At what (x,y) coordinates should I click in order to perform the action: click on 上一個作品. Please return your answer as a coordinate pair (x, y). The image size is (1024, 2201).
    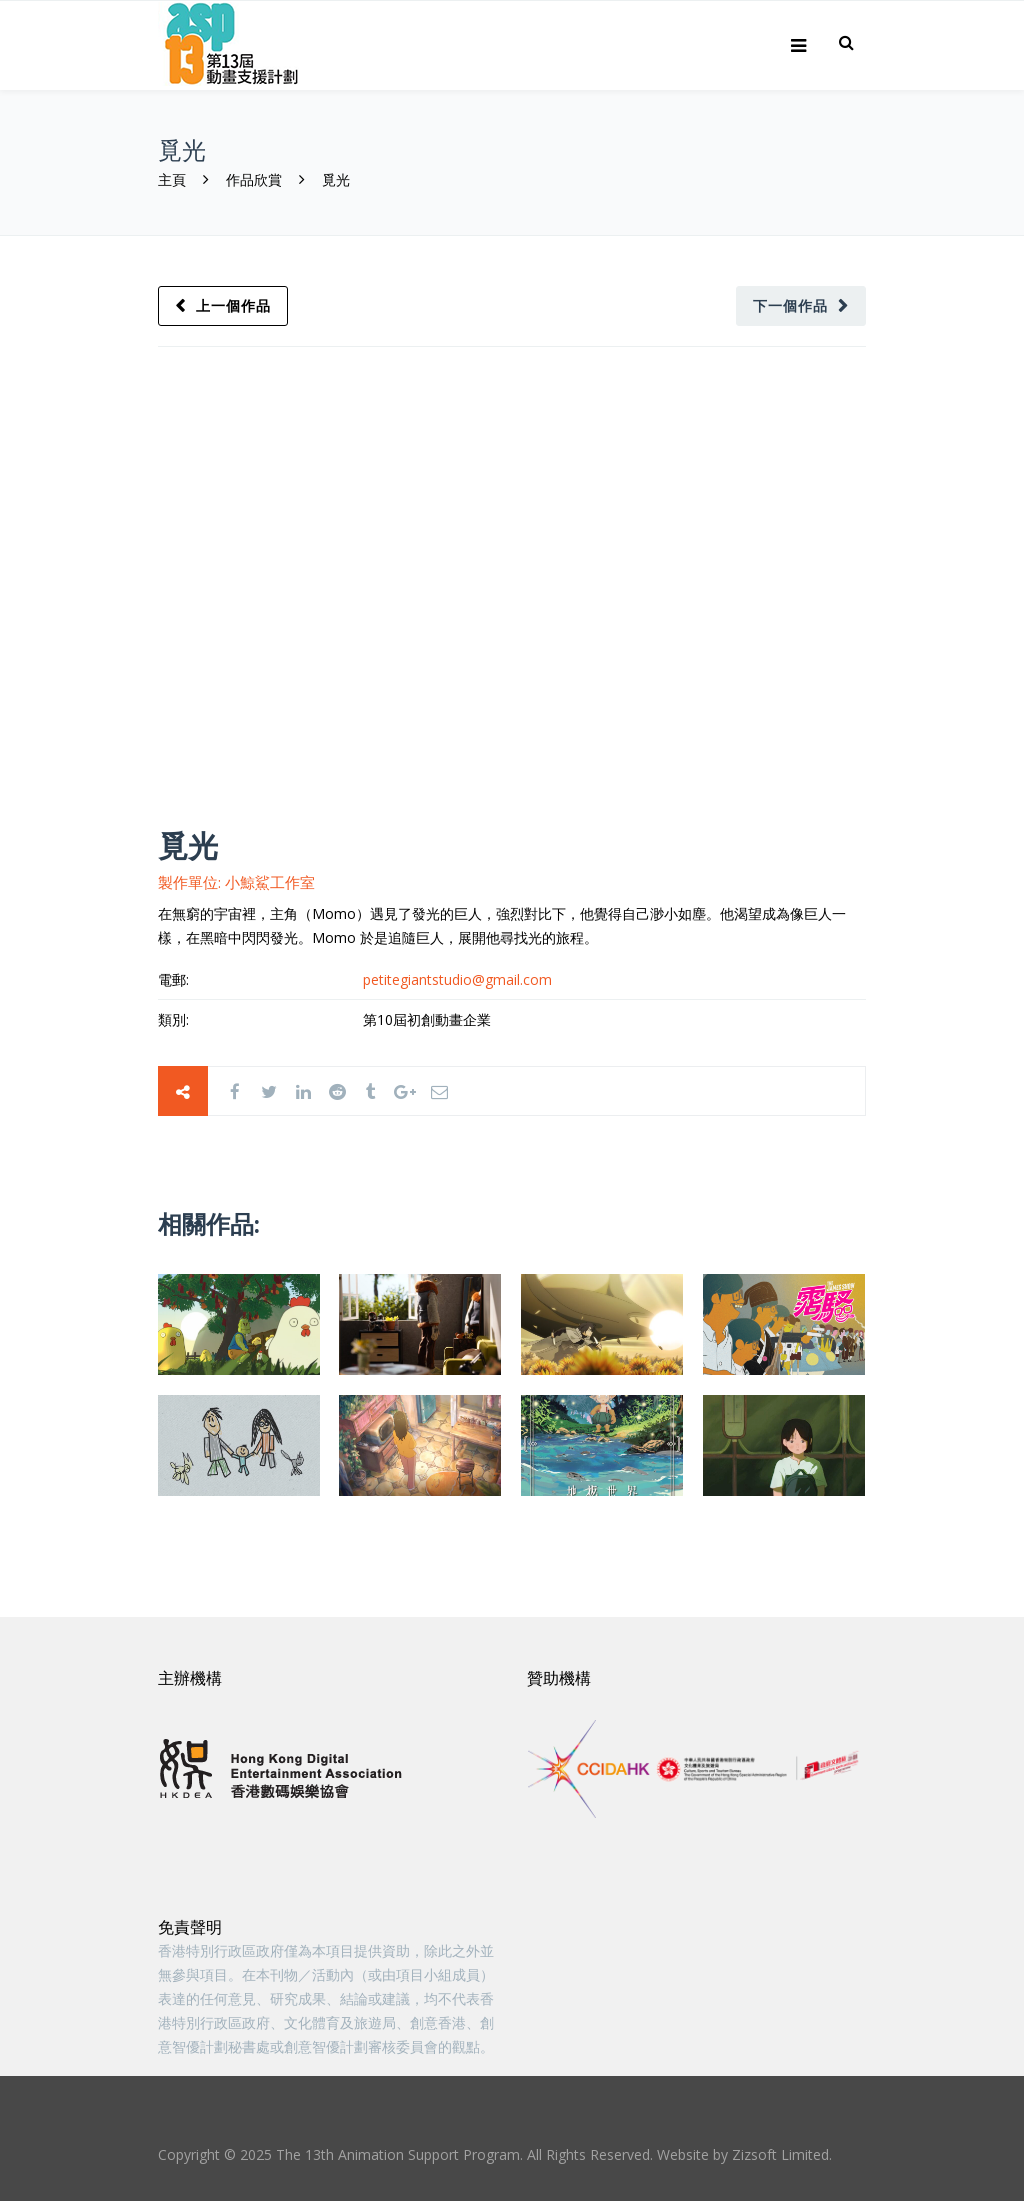
    Looking at the image, I should click on (234, 305).